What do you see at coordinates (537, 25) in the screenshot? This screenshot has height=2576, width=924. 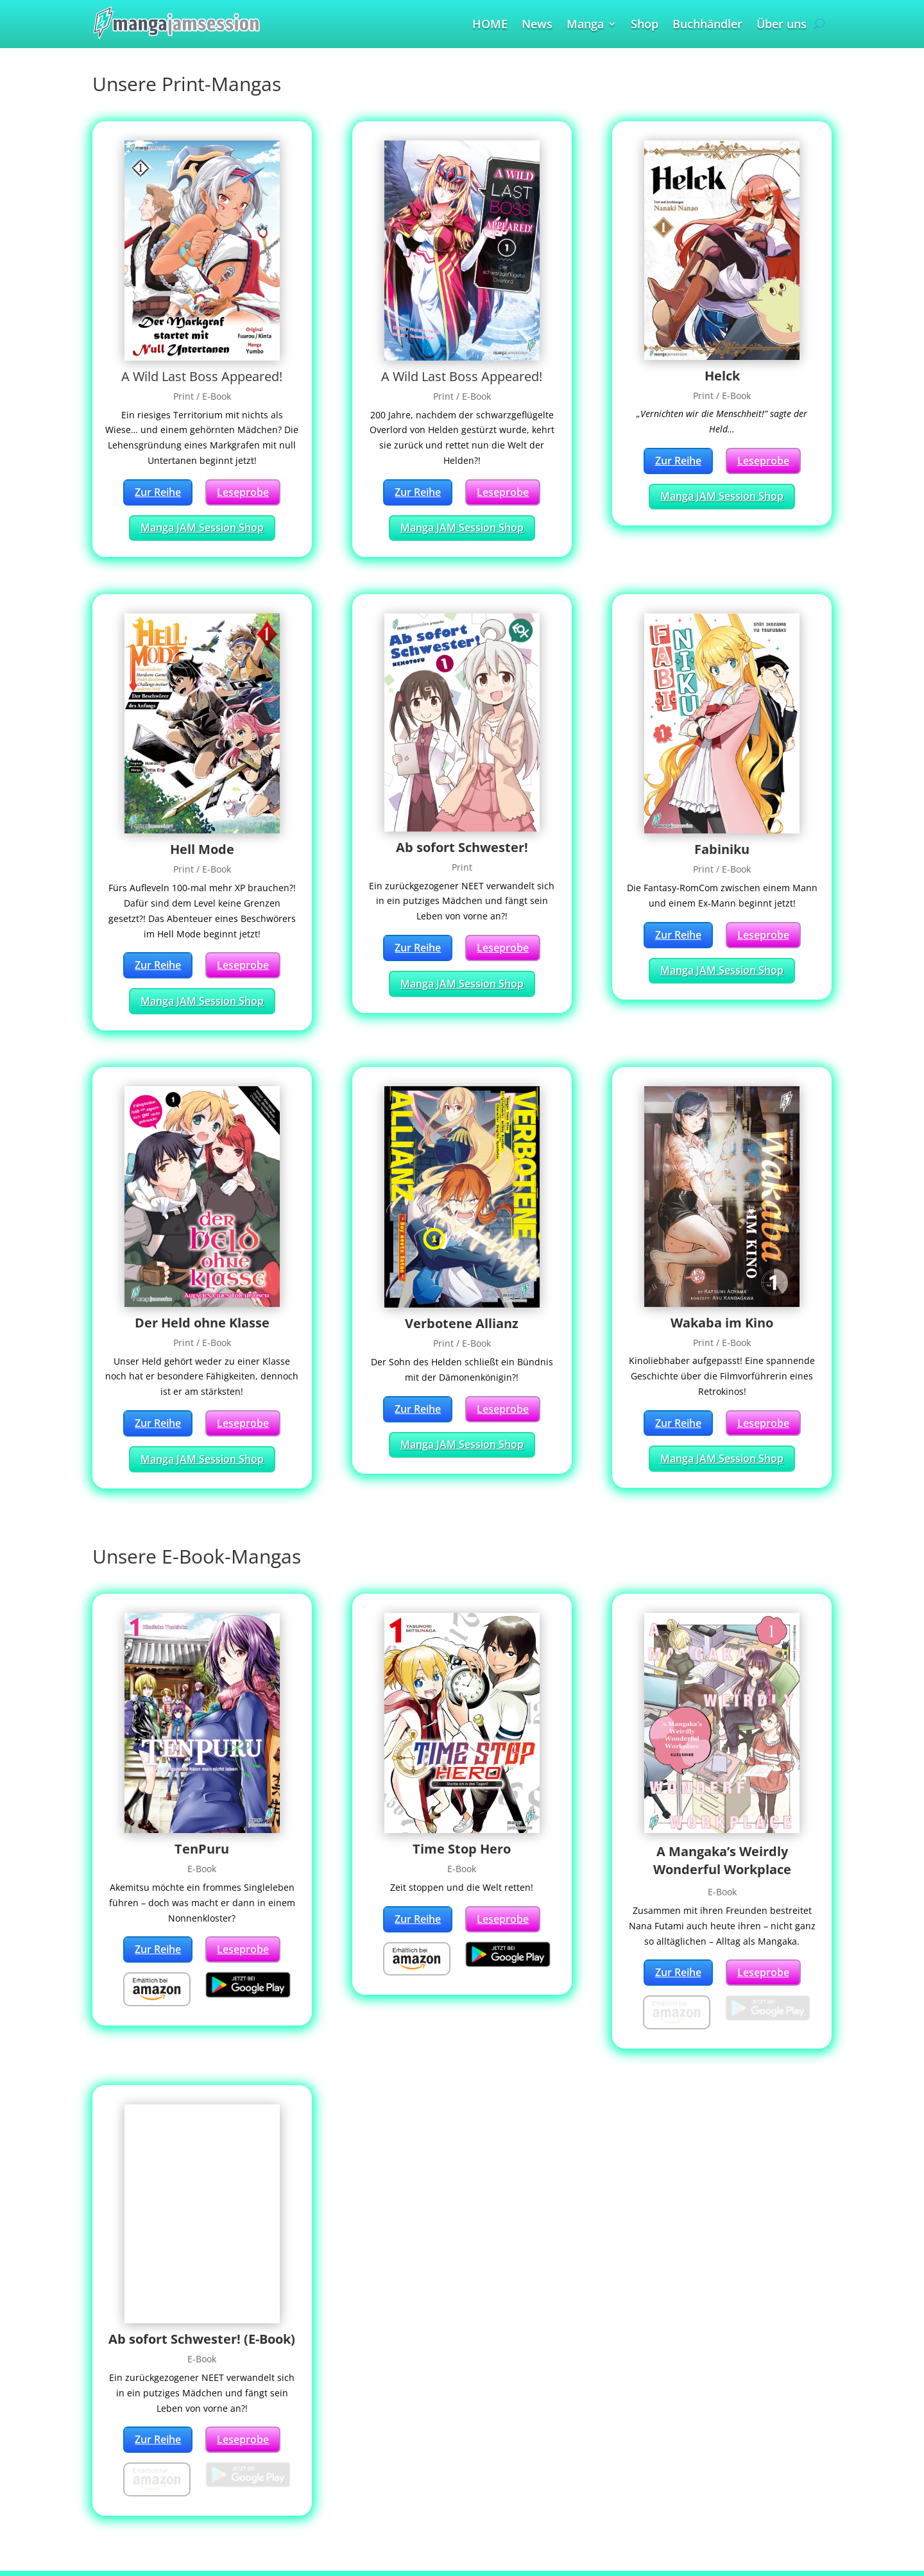 I see `News` at bounding box center [537, 25].